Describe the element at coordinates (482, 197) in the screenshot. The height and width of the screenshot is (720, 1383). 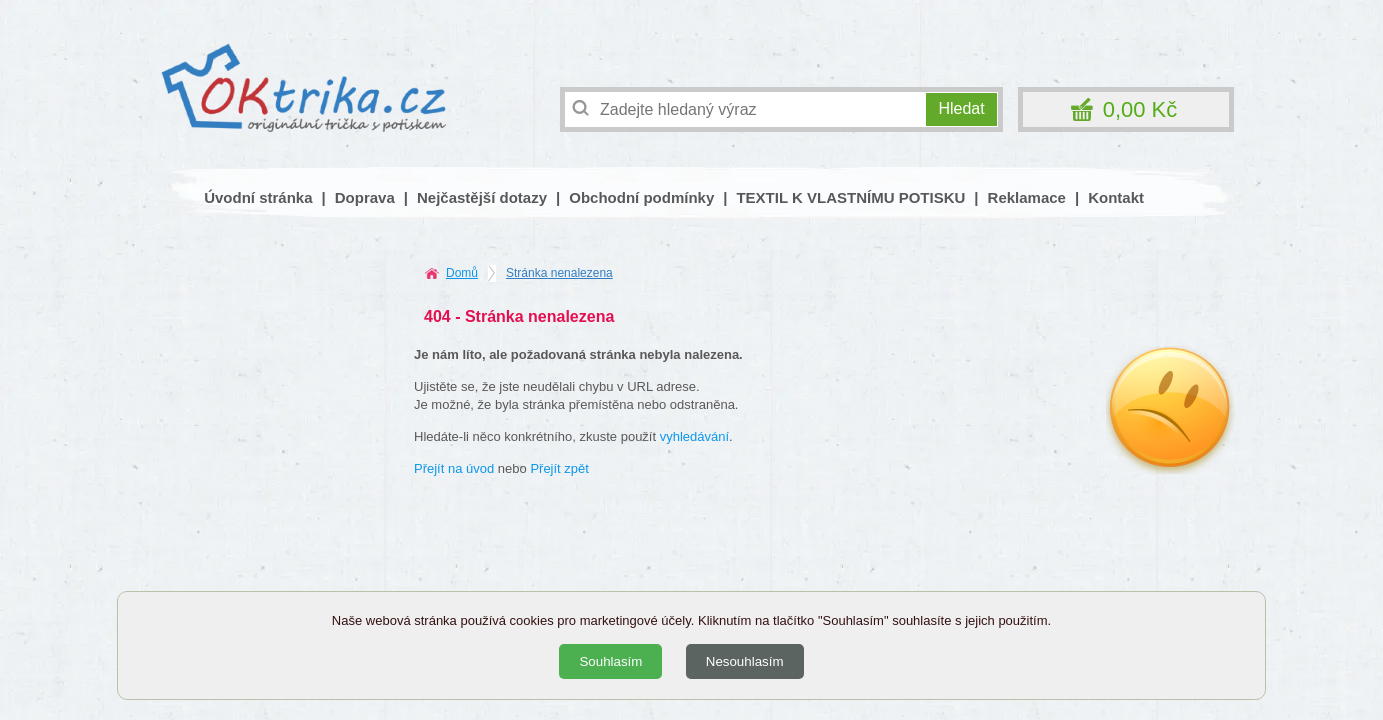
I see `Nejčastější dotazy` at that location.